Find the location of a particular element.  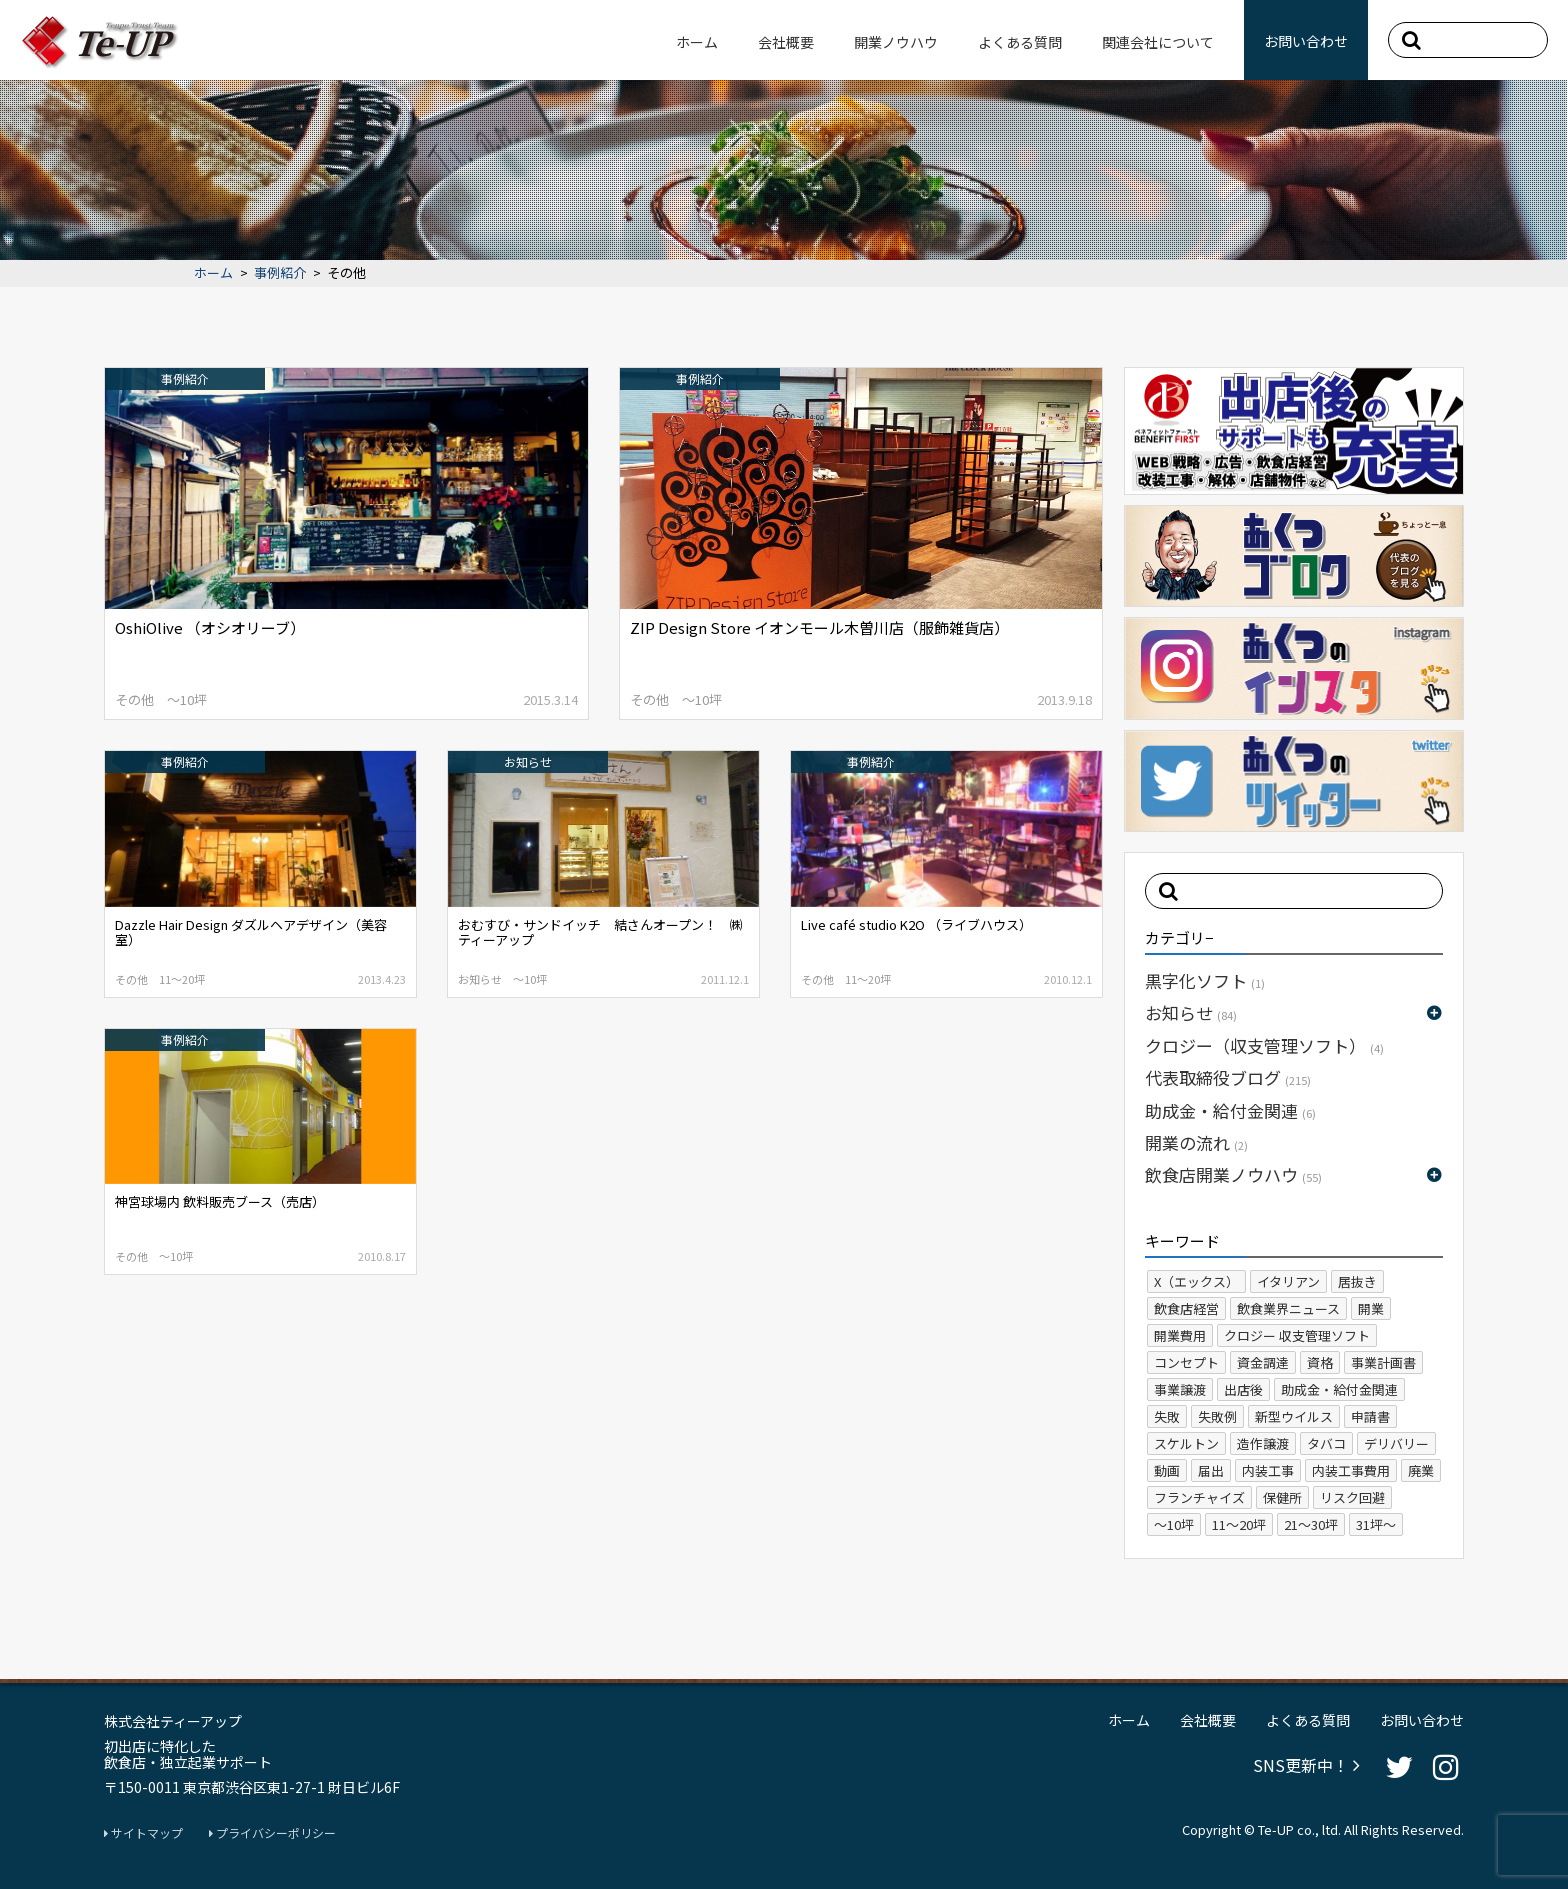

動画 is located at coordinates (1167, 1470).